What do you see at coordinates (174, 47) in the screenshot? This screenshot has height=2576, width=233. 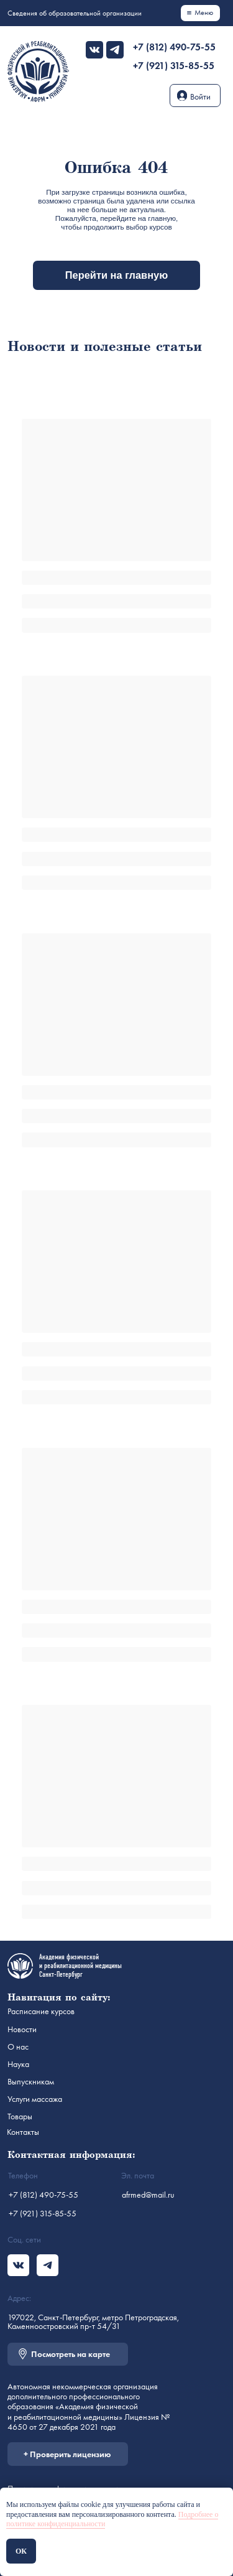 I see `+7 (812) 490-75-55` at bounding box center [174, 47].